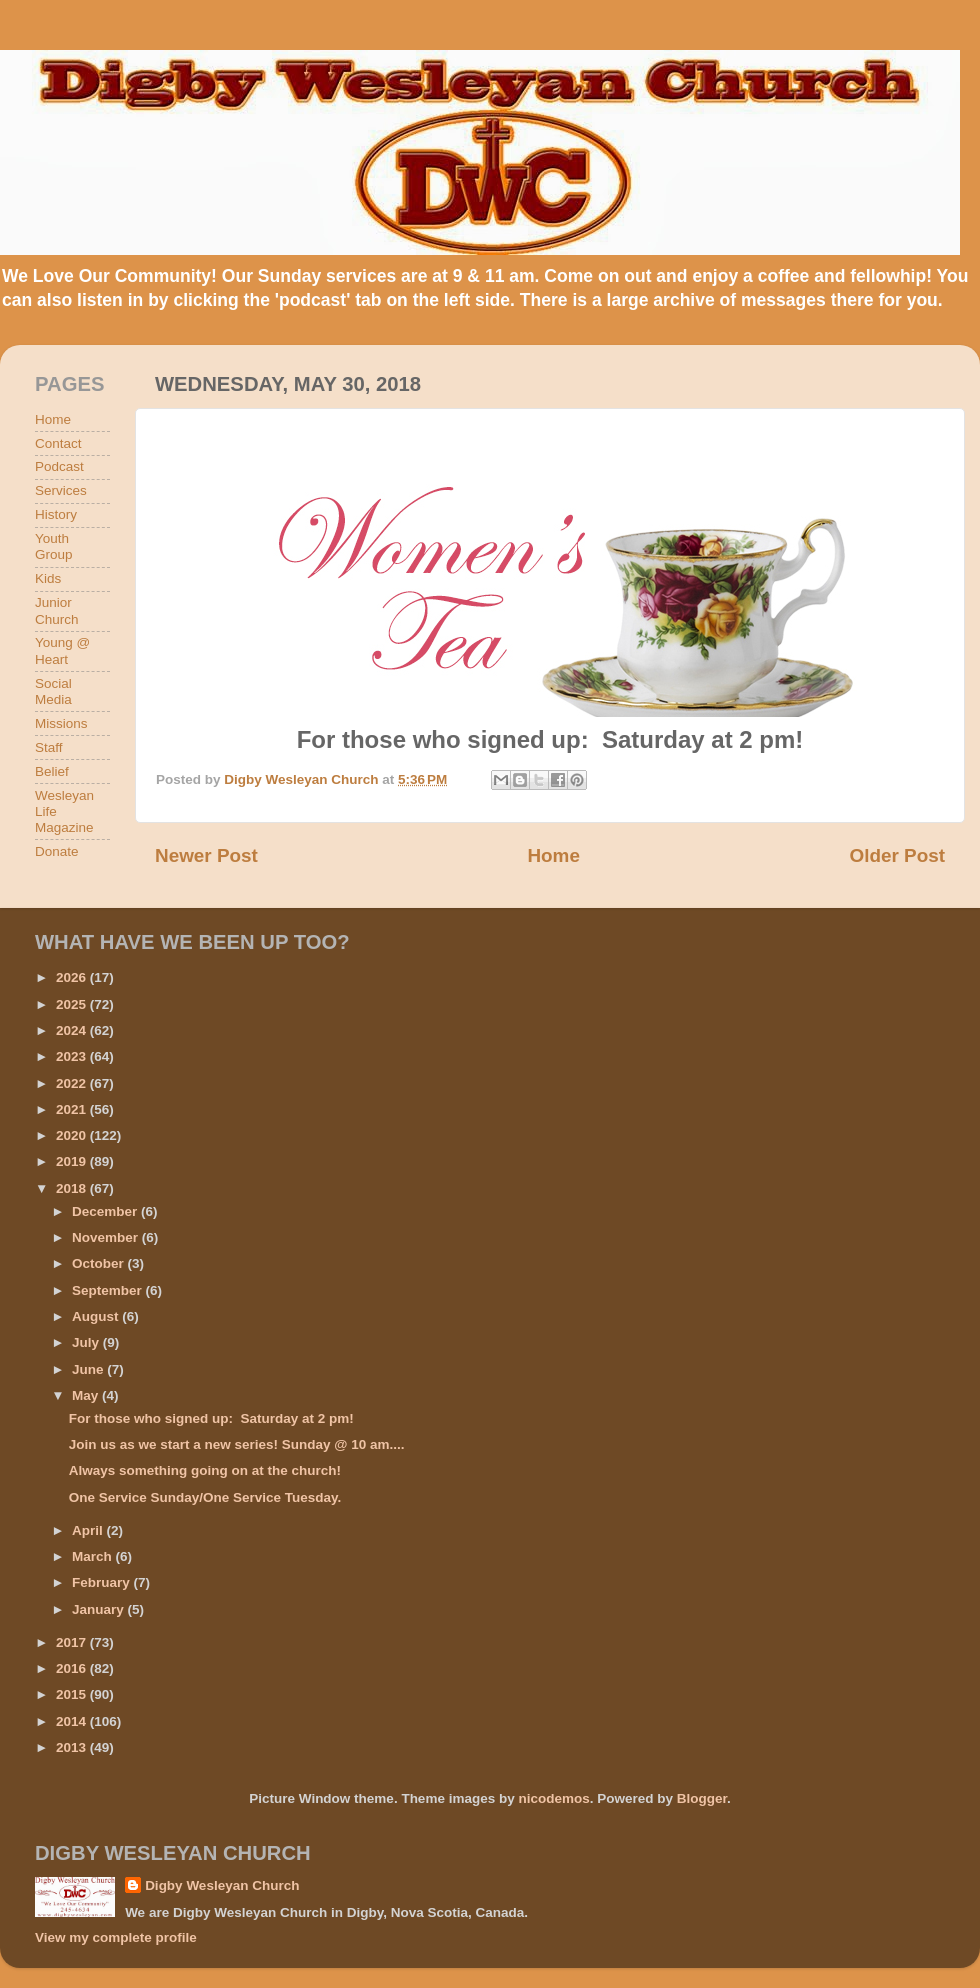 This screenshot has height=1988, width=980. What do you see at coordinates (553, 855) in the screenshot?
I see `Home` at bounding box center [553, 855].